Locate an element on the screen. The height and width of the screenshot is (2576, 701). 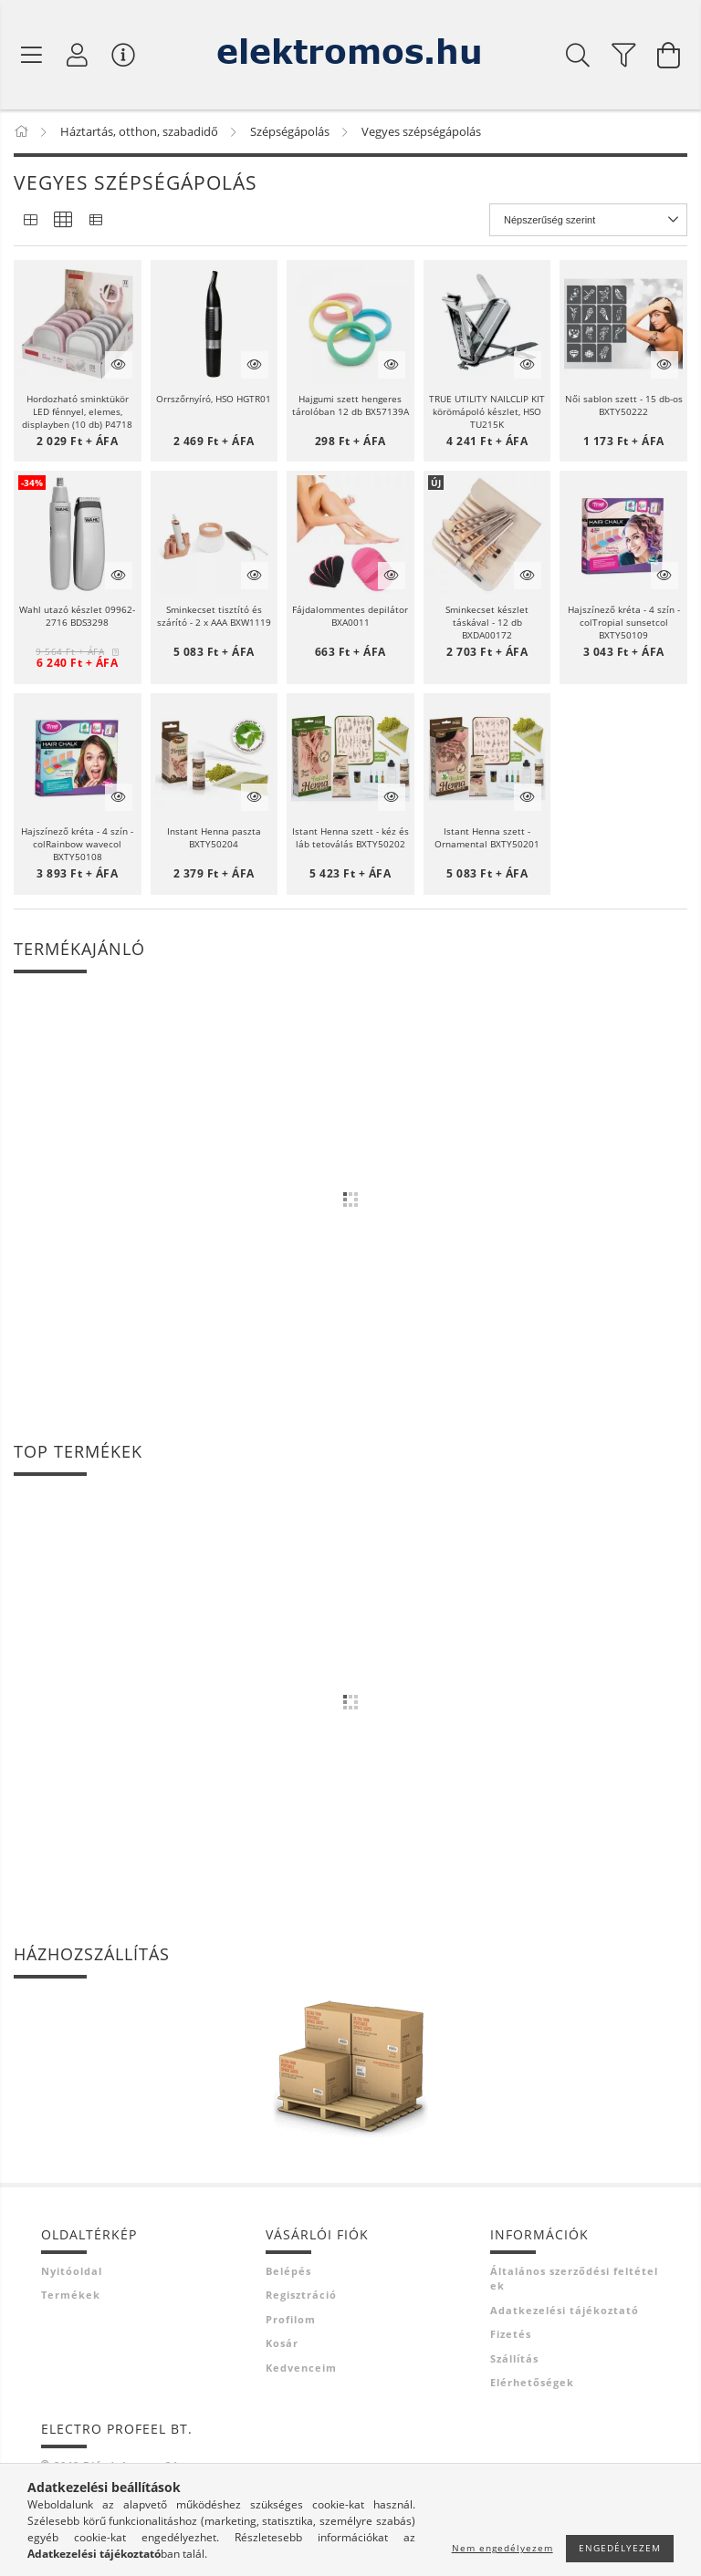
Sminkecset tisztító és szárító - 2 x AAA BXW1119 is located at coordinates (214, 615).